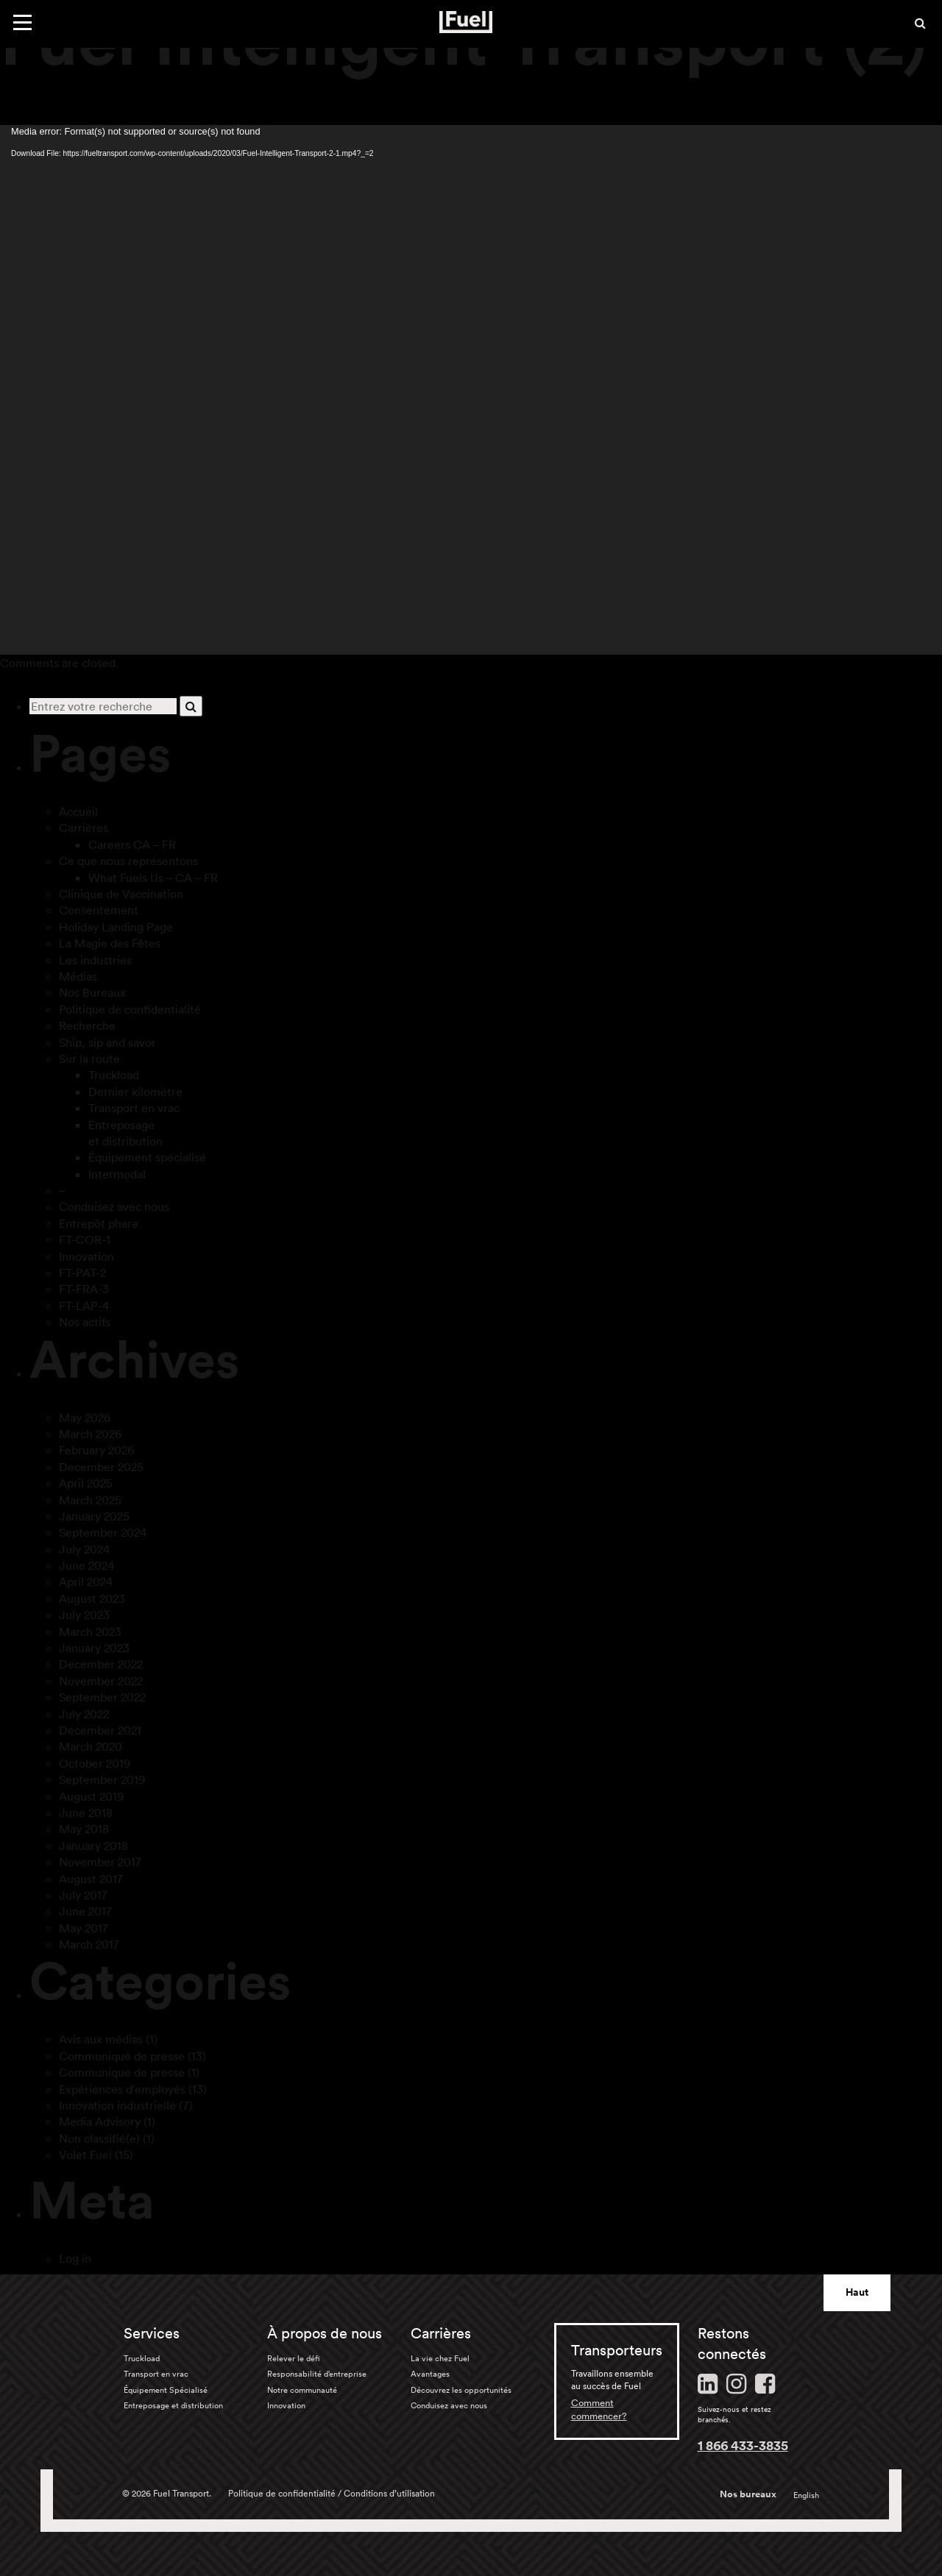 This screenshot has height=2576, width=942. What do you see at coordinates (471, 390) in the screenshot?
I see `[application]` at bounding box center [471, 390].